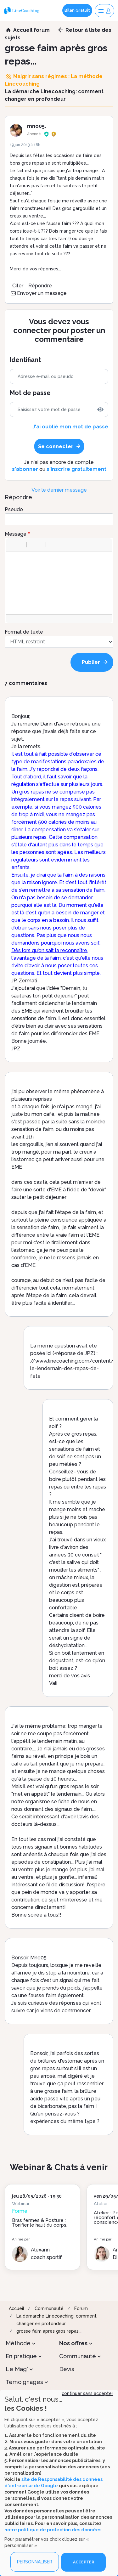 This screenshot has height=2576, width=118. I want to click on notre politique de protection des données, so click(52, 2529).